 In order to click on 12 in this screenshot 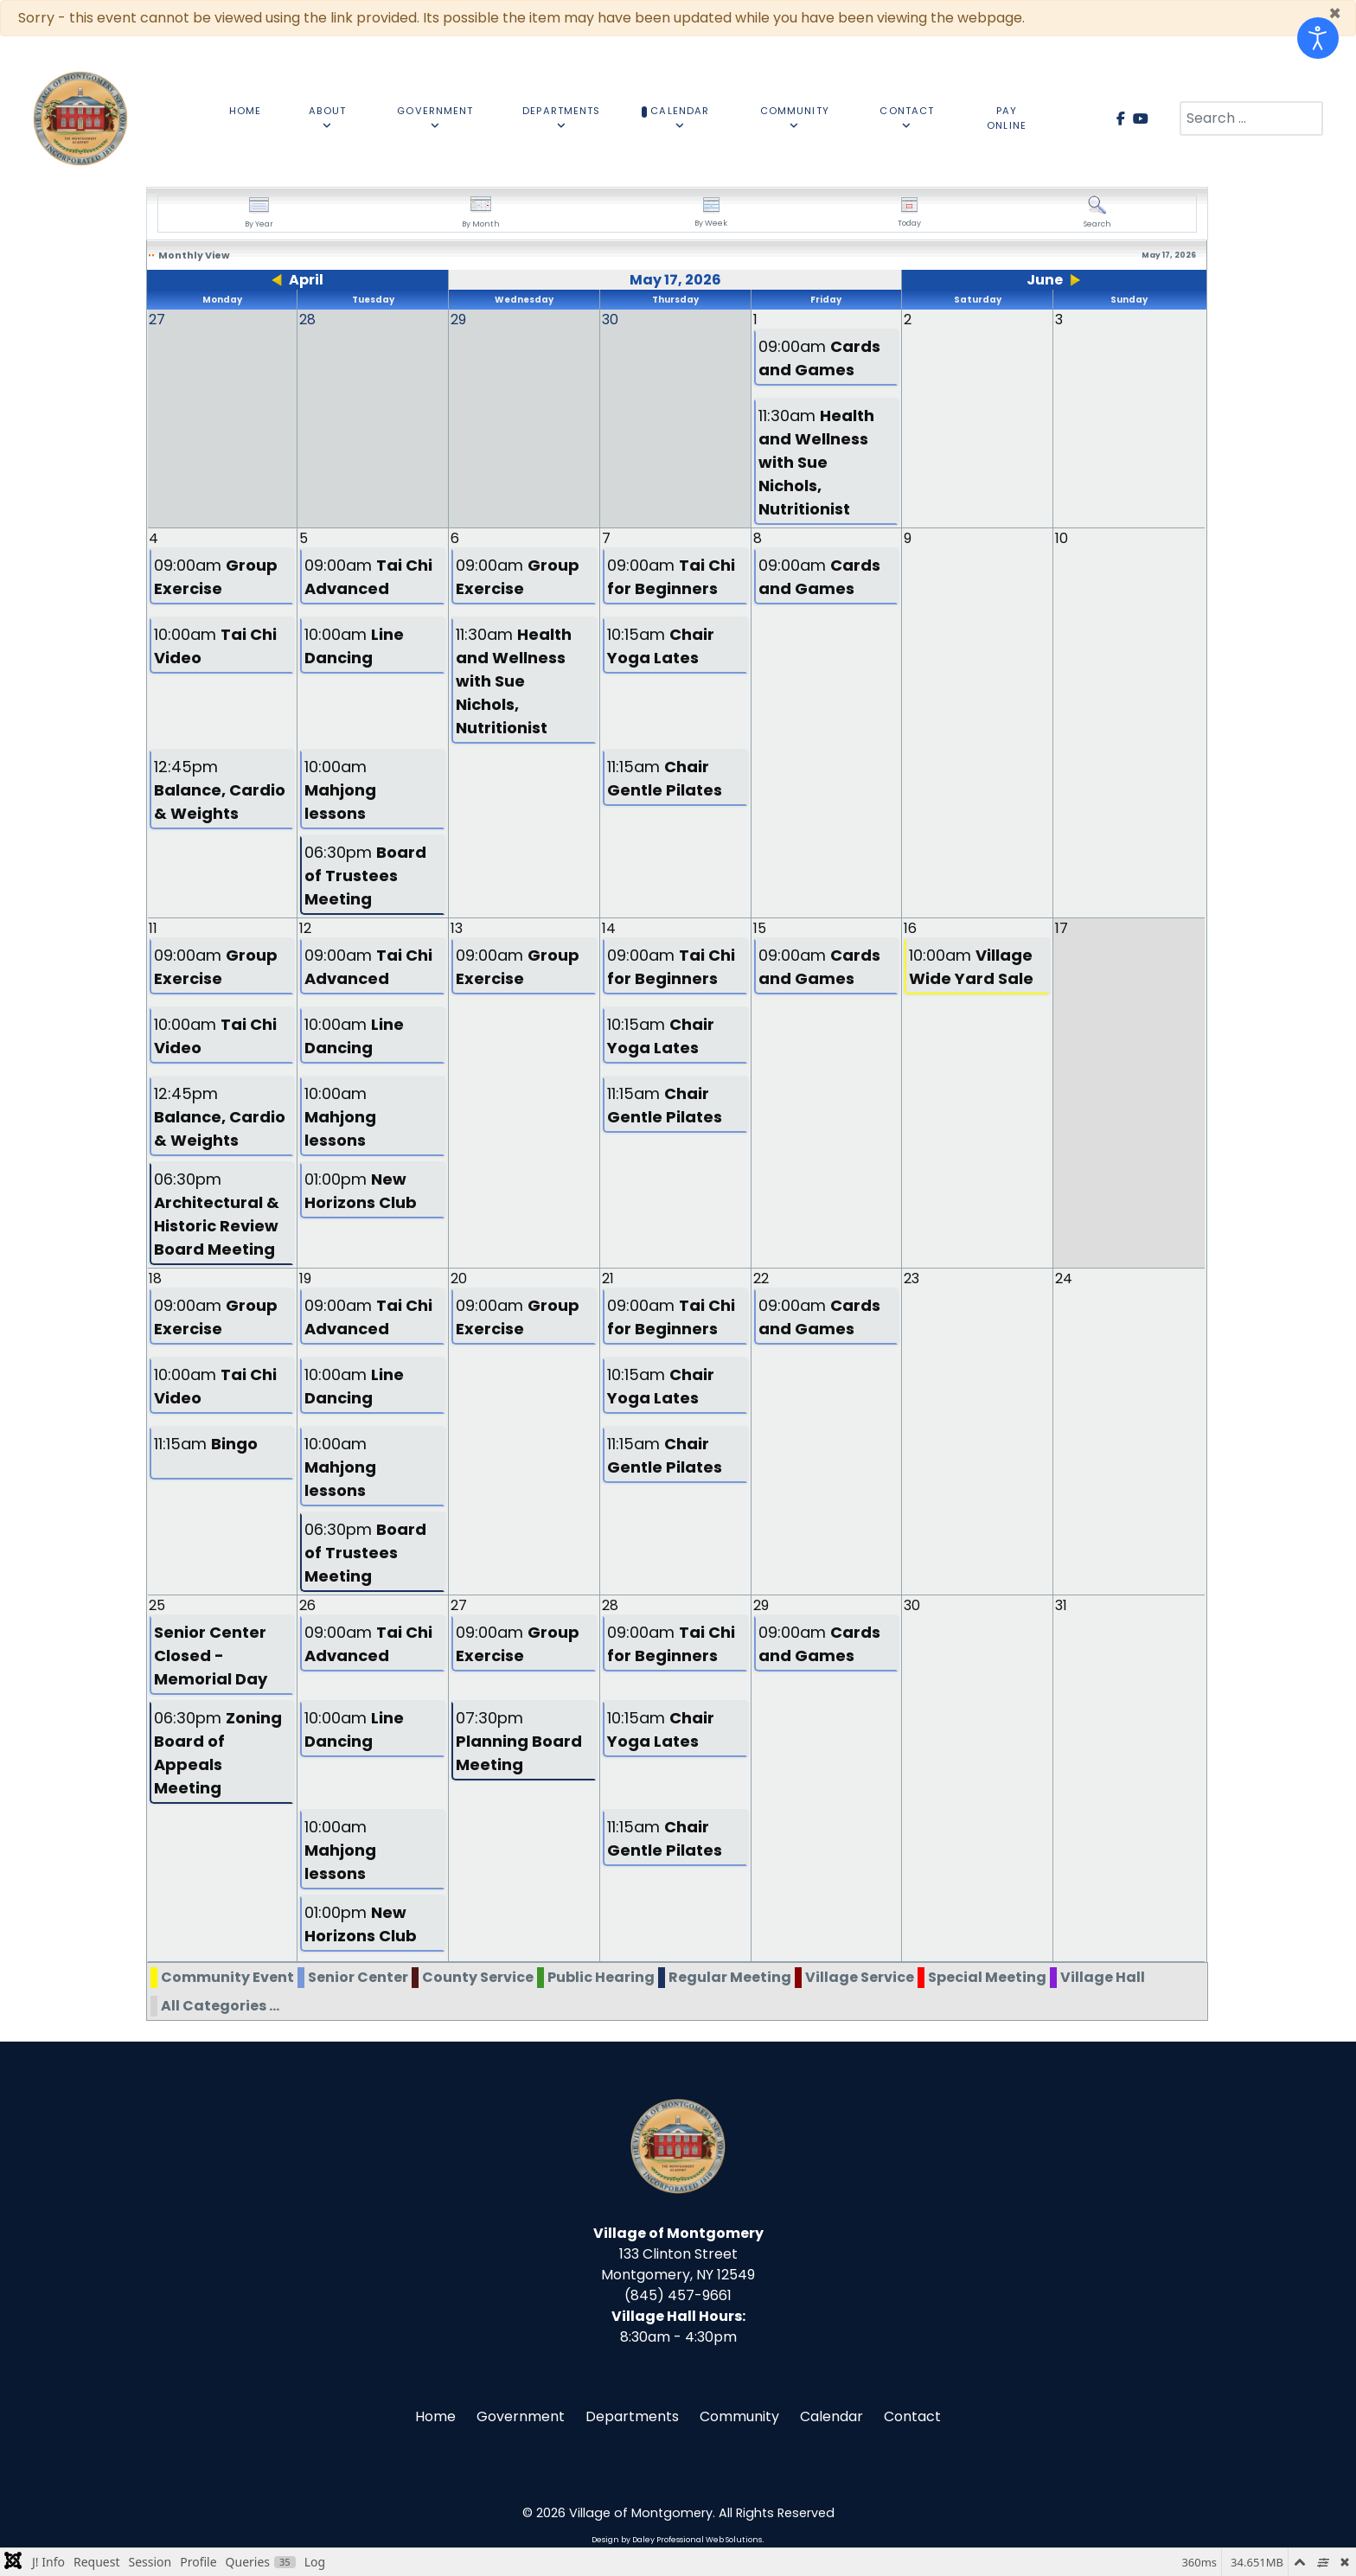, I will do `click(305, 928)`.